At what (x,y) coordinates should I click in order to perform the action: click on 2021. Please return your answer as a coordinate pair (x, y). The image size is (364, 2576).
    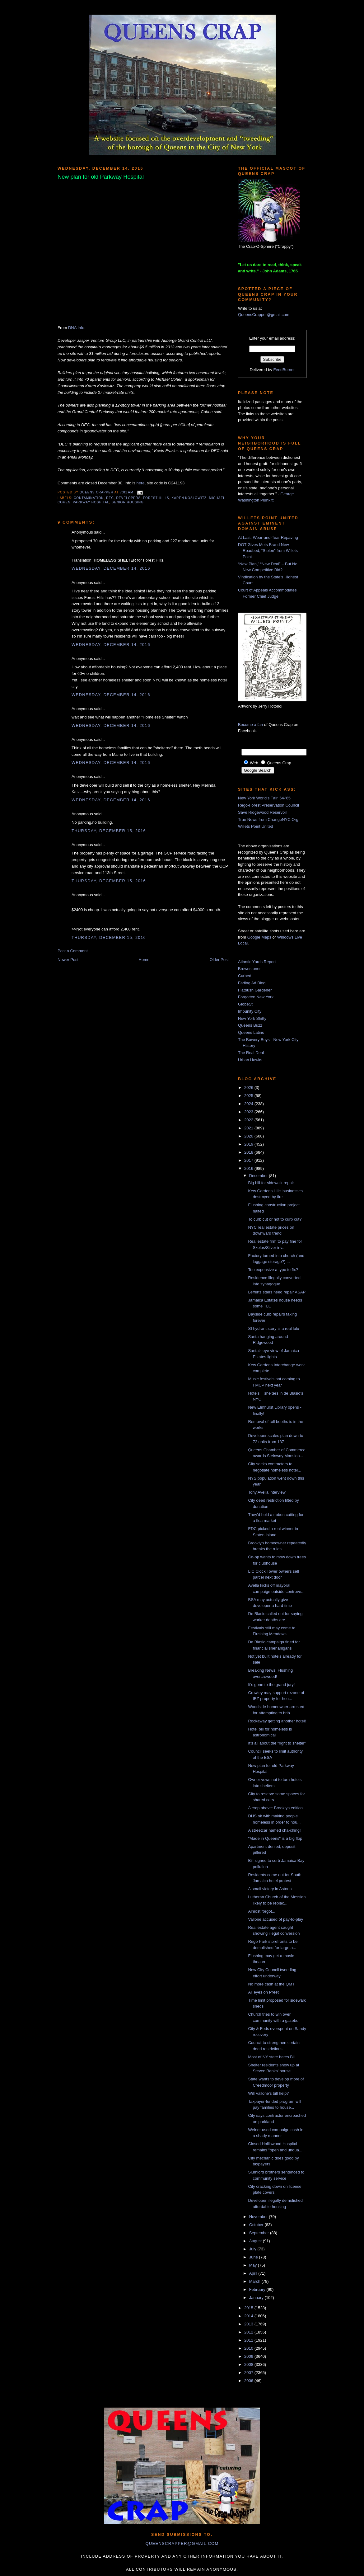
    Looking at the image, I should click on (249, 1128).